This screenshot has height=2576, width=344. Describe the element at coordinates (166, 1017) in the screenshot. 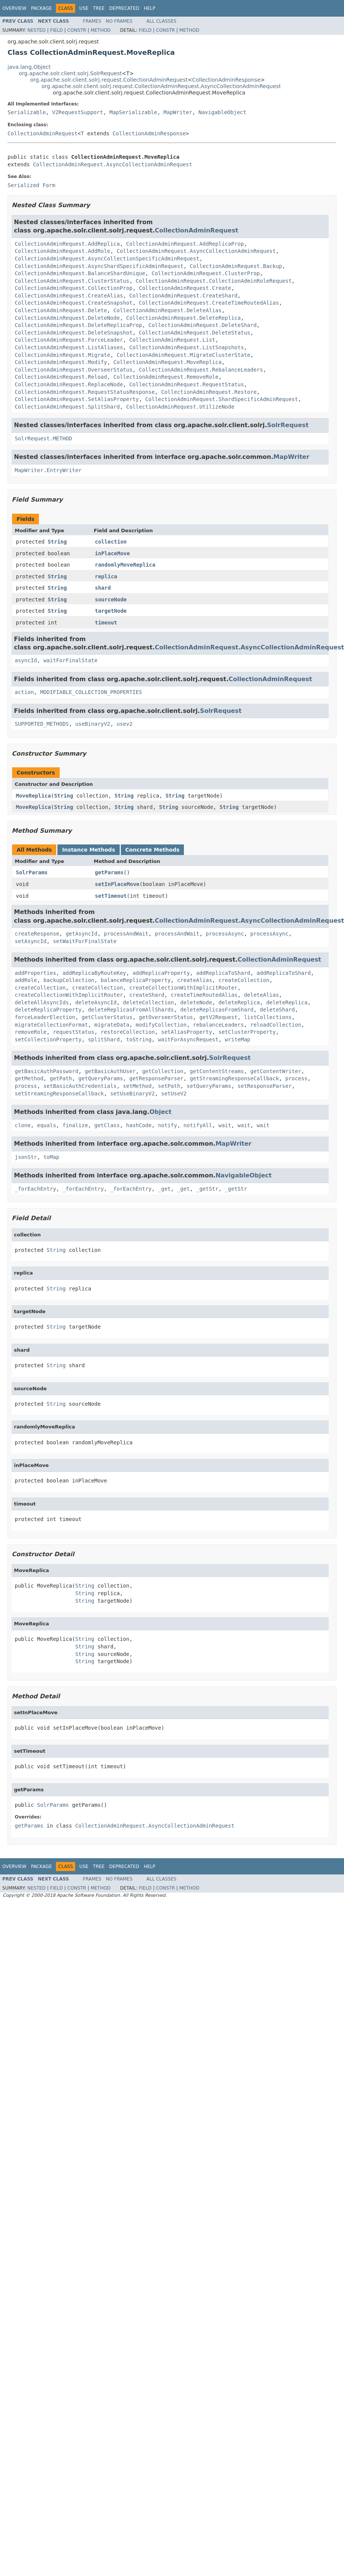

I see `getOverseerStatus` at that location.